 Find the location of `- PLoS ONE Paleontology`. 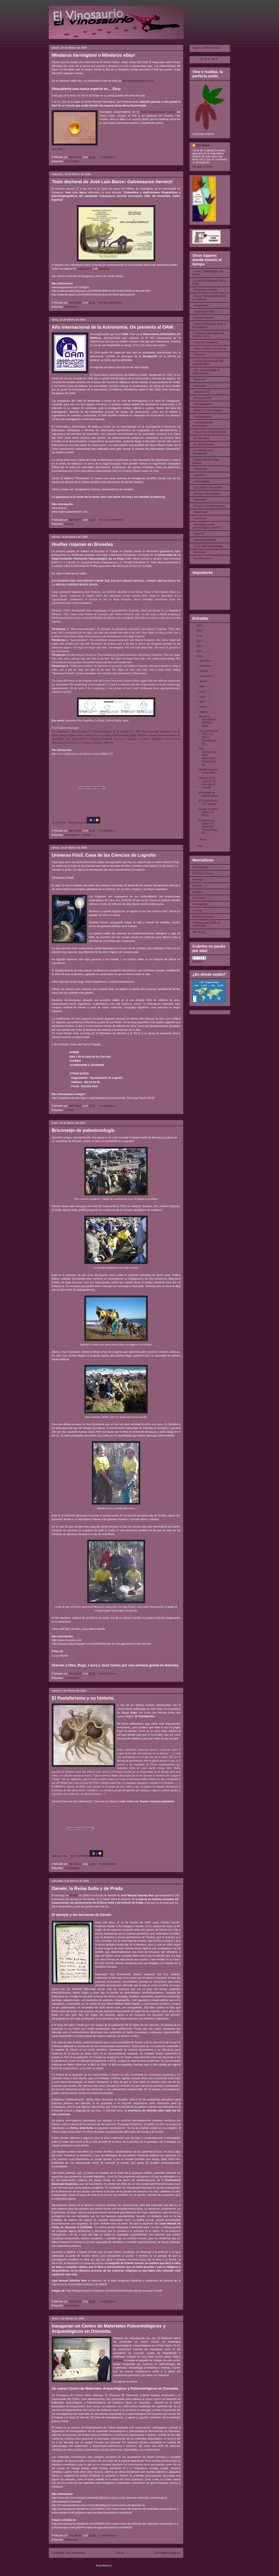

- PLoS ONE Paleontology is located at coordinates (207, 546).